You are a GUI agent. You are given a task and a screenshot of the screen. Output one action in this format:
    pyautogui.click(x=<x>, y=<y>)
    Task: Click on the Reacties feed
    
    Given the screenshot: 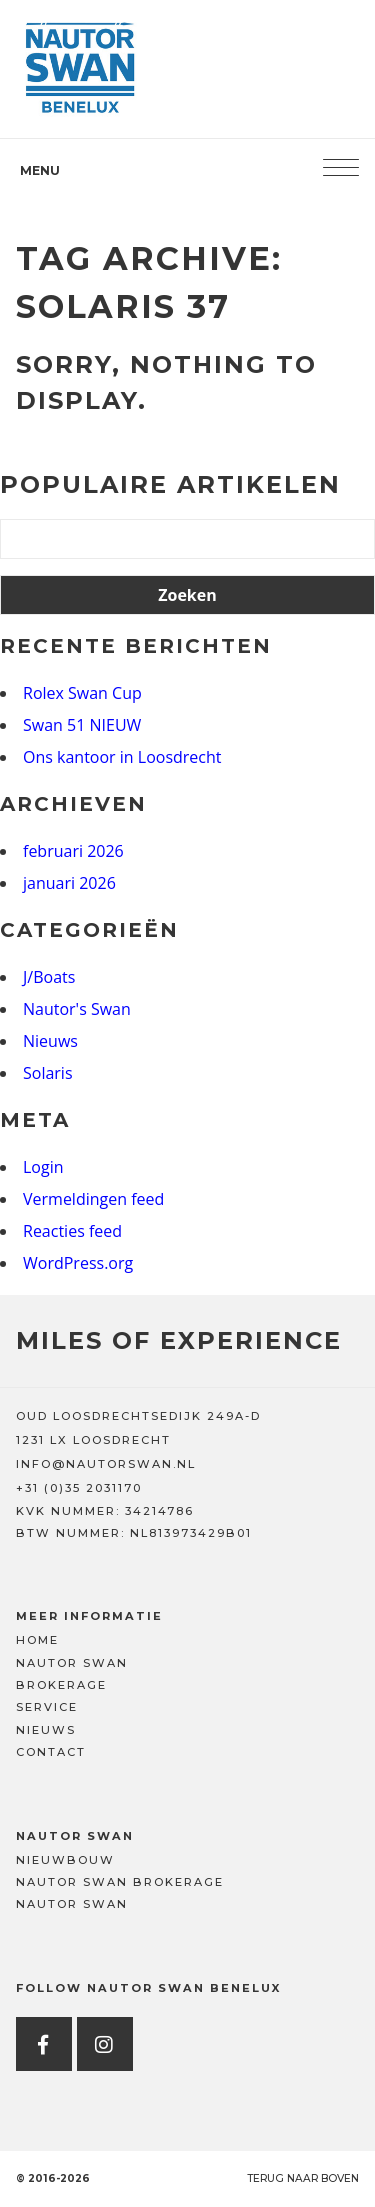 What is the action you would take?
    pyautogui.click(x=72, y=1231)
    